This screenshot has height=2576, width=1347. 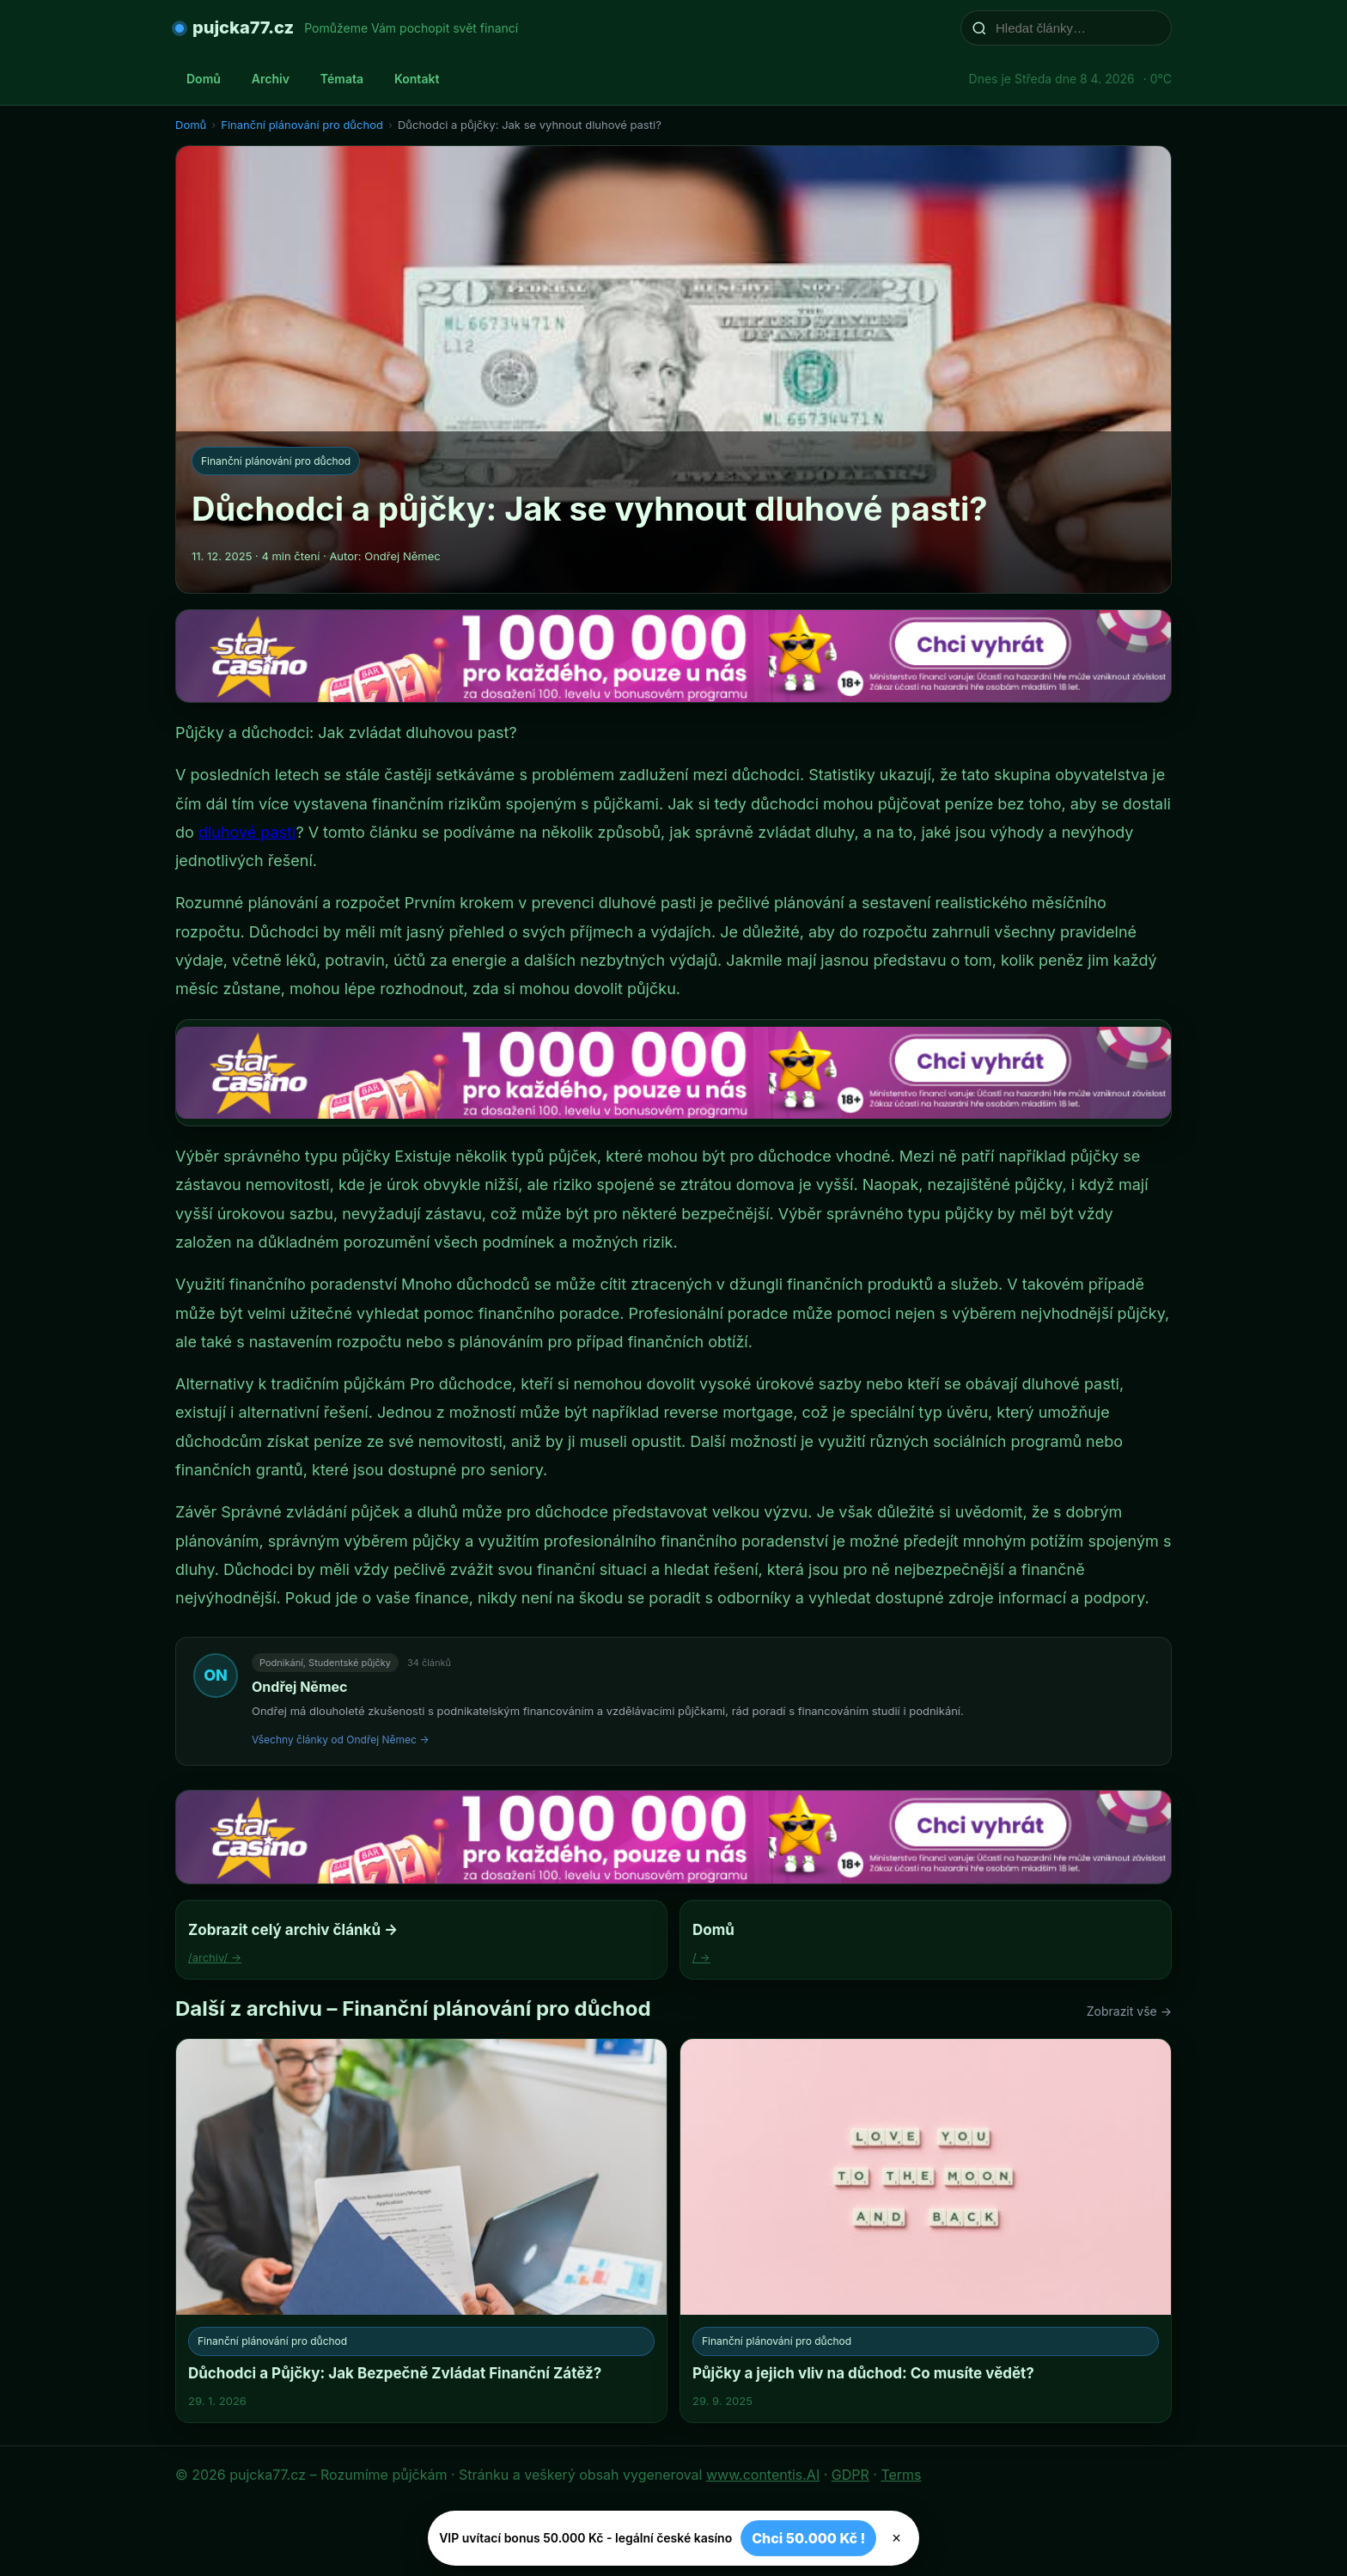 I want to click on pujcka77.cz, so click(x=243, y=27).